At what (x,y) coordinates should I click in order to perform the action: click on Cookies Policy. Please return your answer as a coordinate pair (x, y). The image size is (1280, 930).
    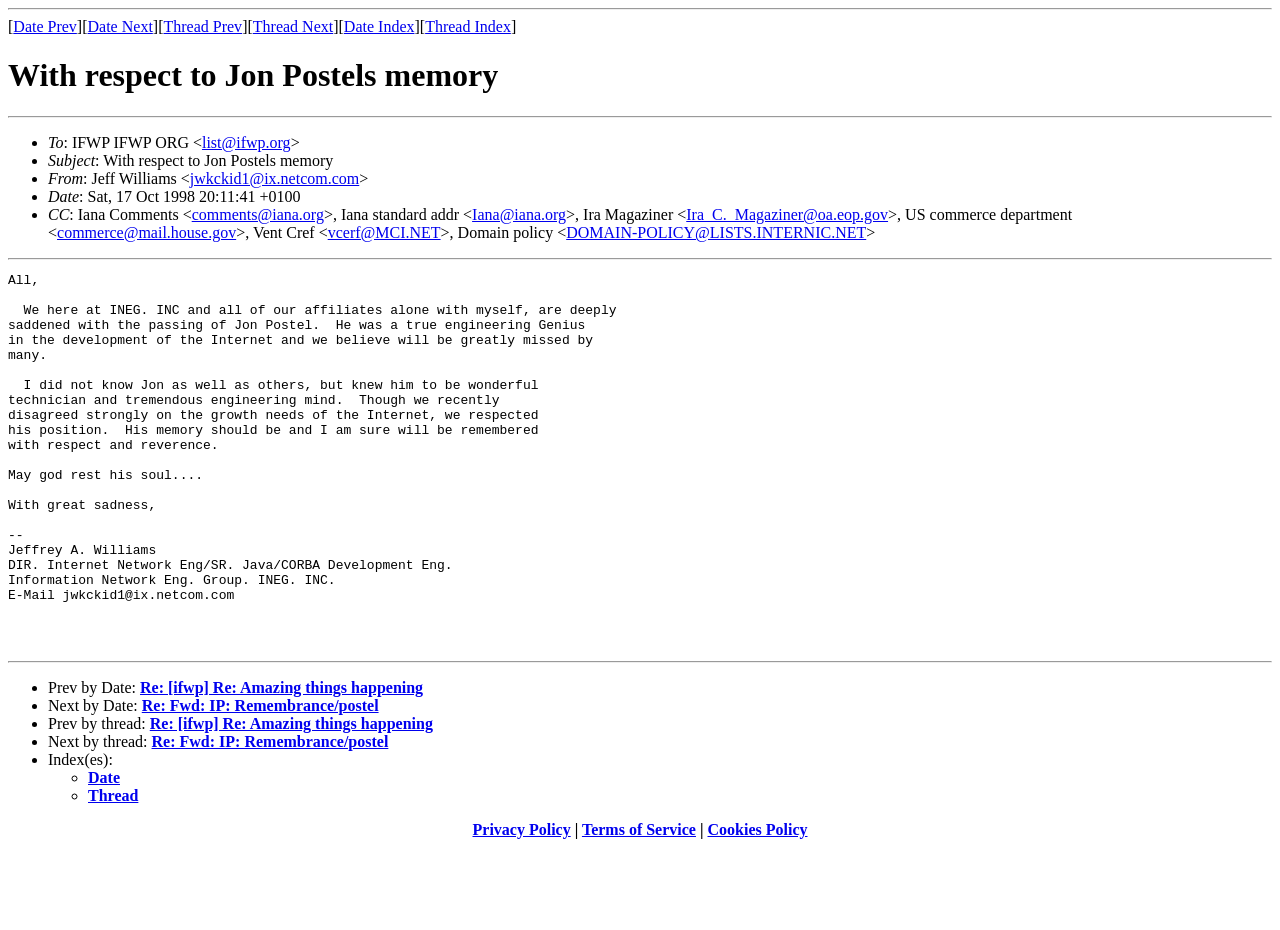
    Looking at the image, I should click on (758, 904).